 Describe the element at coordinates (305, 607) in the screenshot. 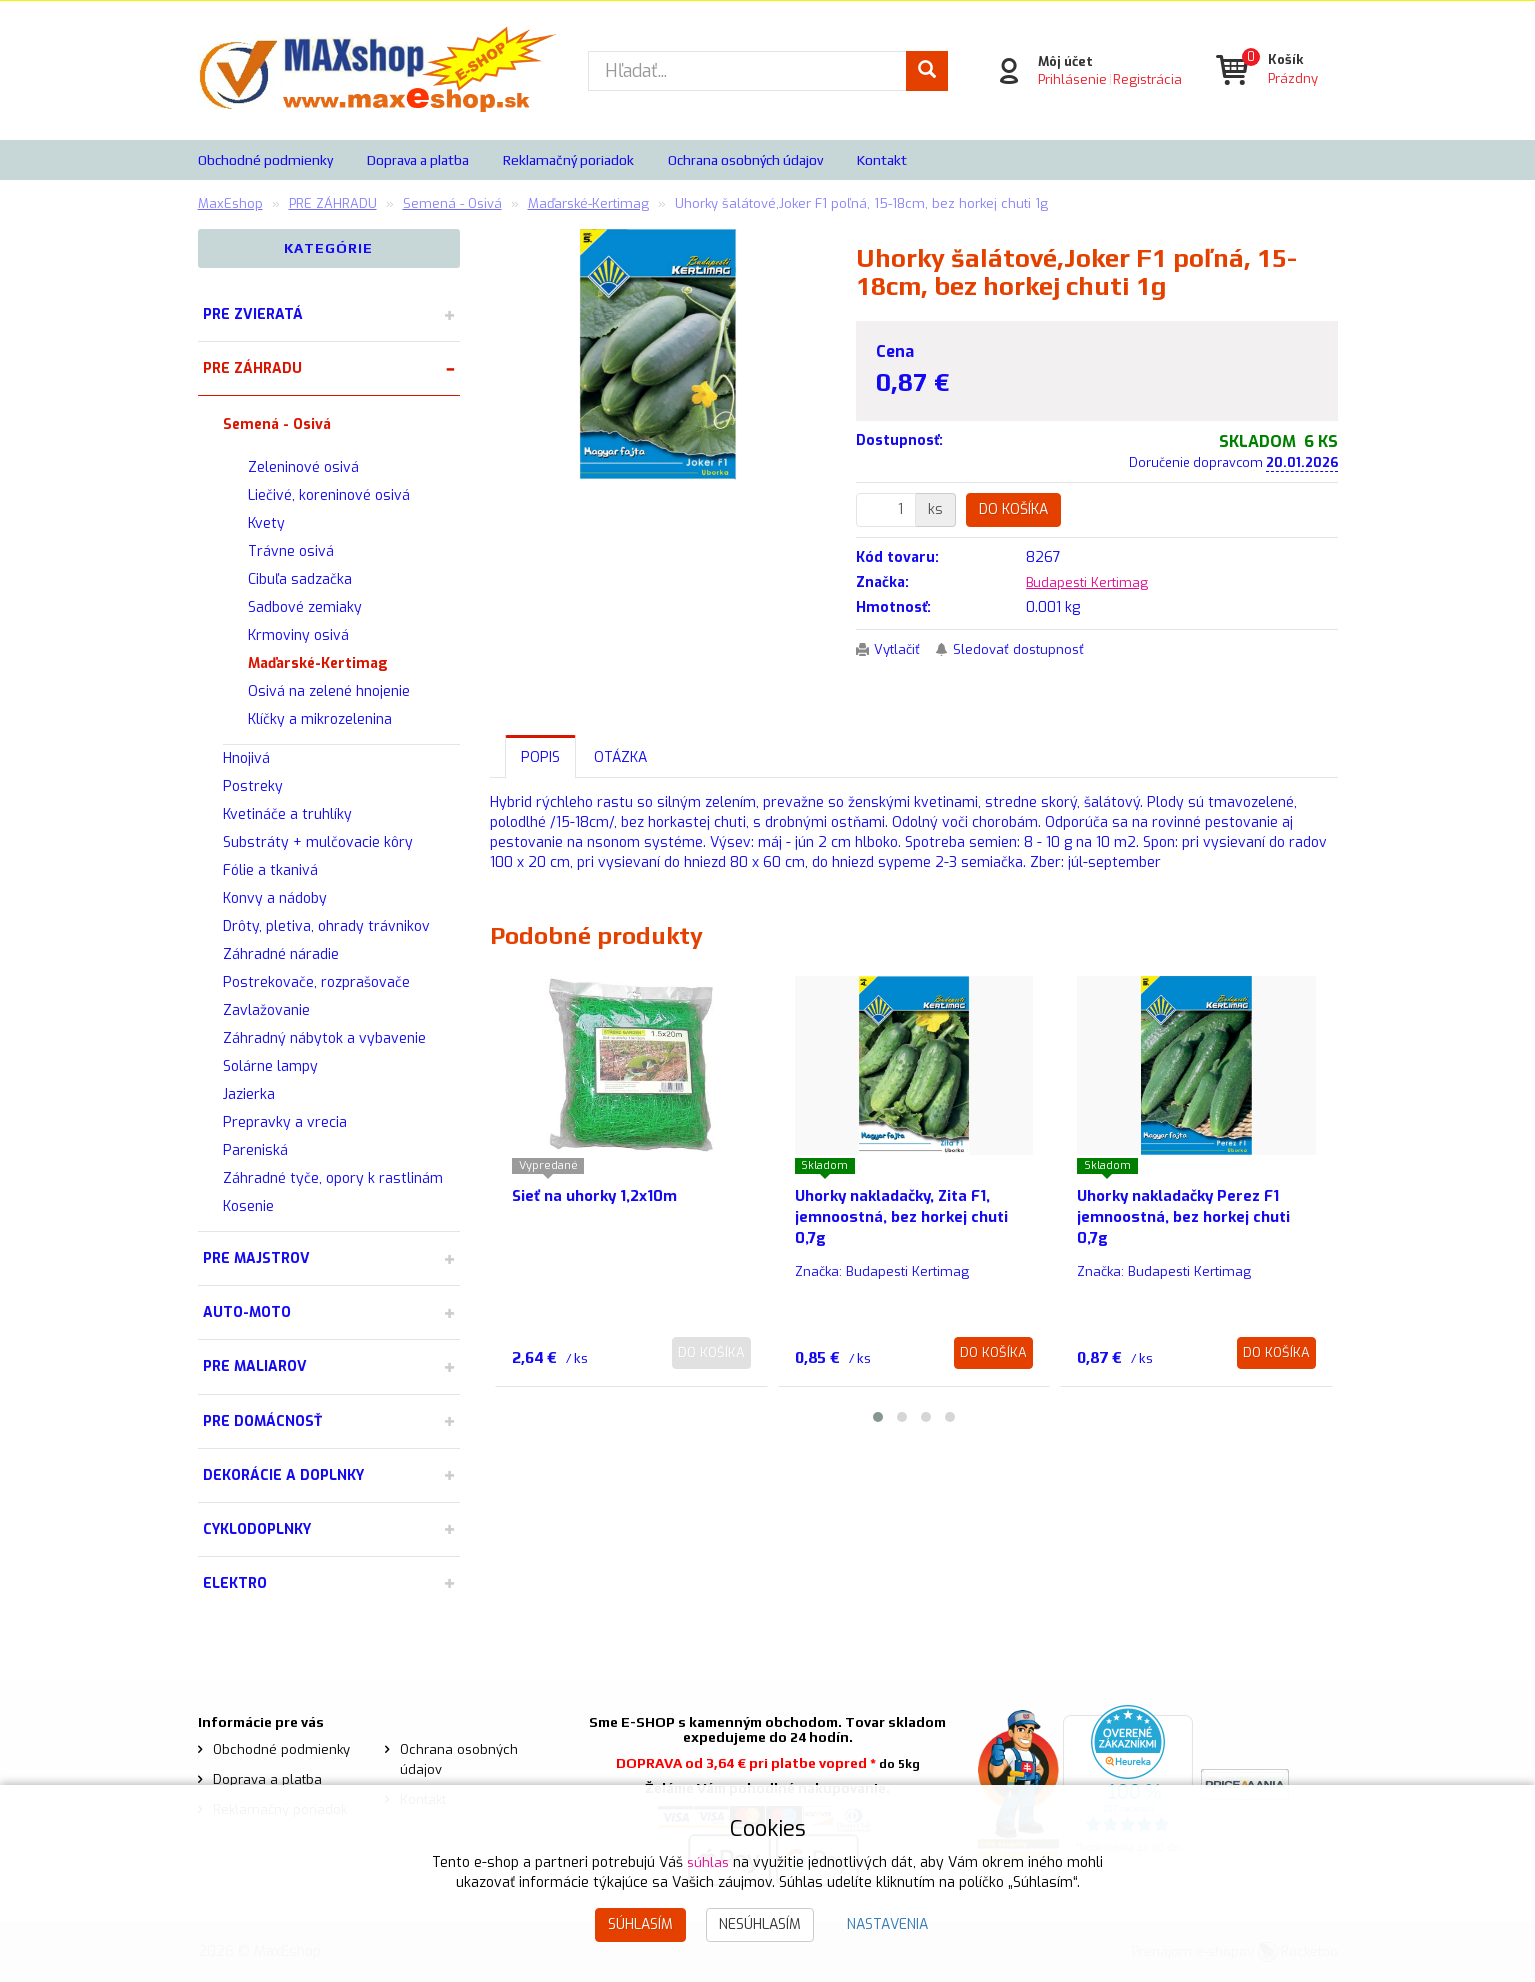

I see `Sadbové zemiaky` at that location.